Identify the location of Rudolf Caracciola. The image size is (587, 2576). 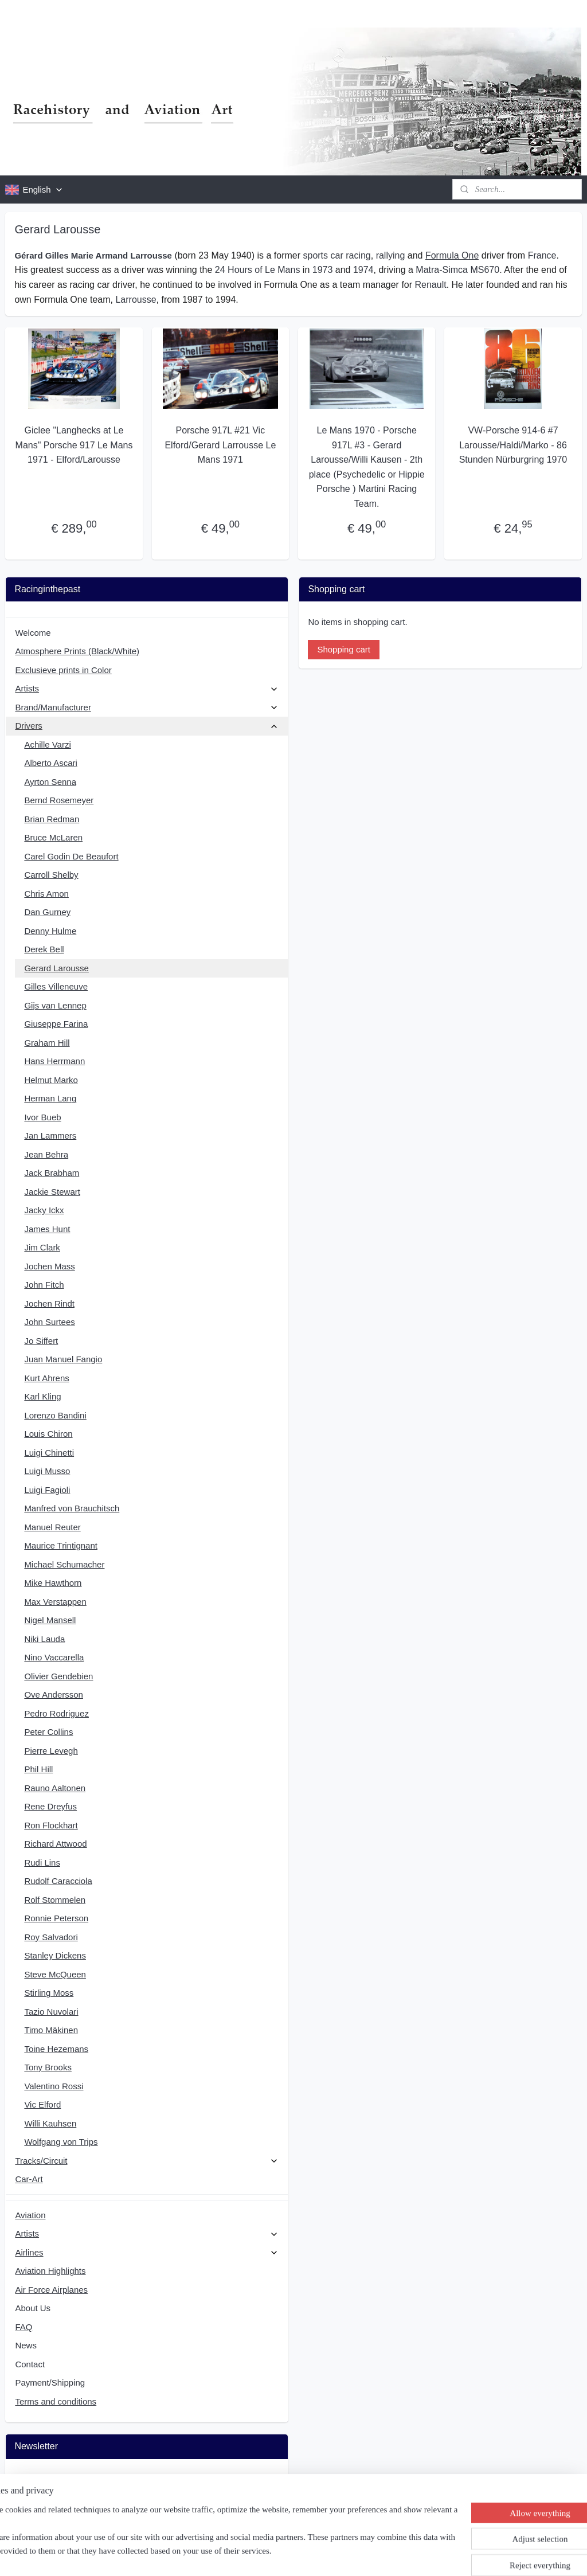
(58, 1881).